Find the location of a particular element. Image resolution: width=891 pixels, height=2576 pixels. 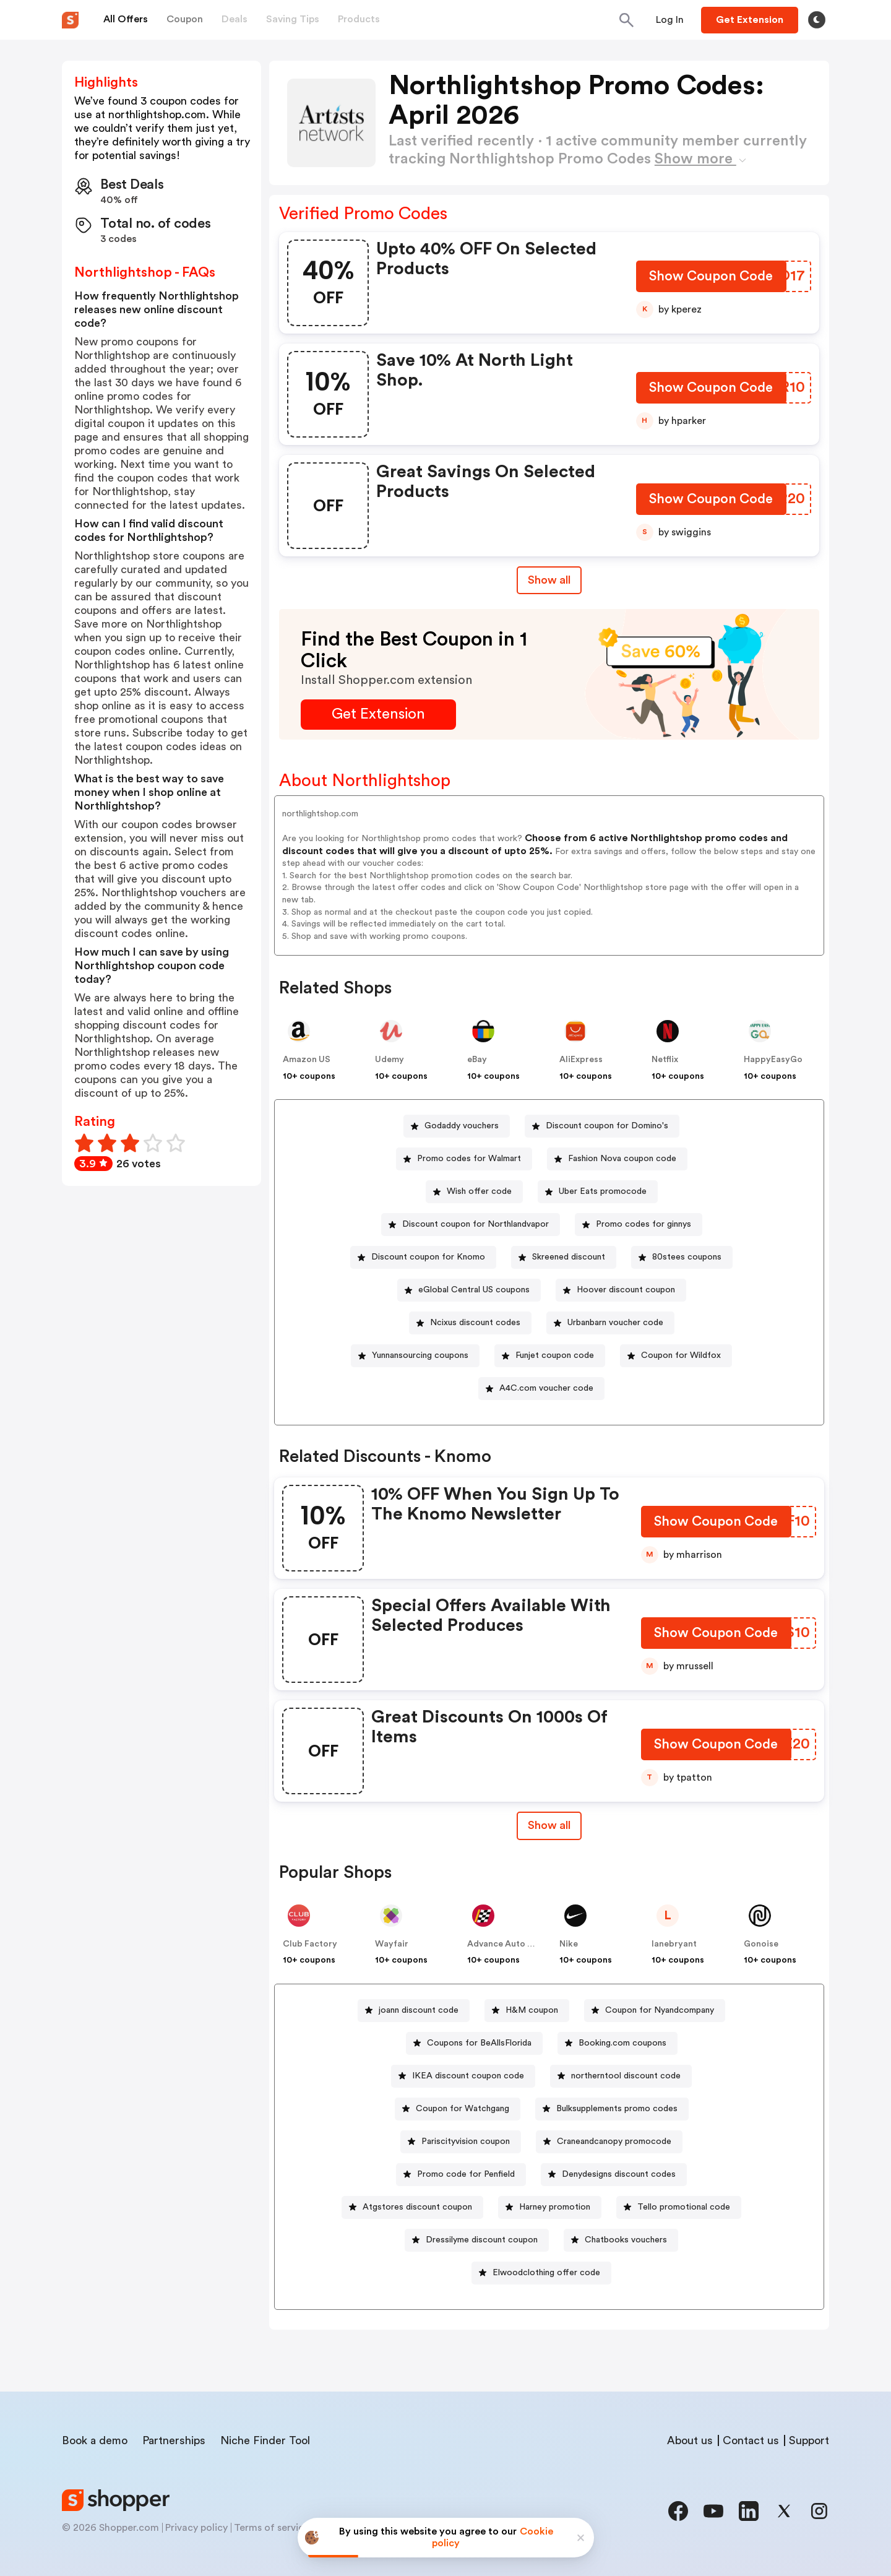

Atgstores discount coupon is located at coordinates (417, 2207).